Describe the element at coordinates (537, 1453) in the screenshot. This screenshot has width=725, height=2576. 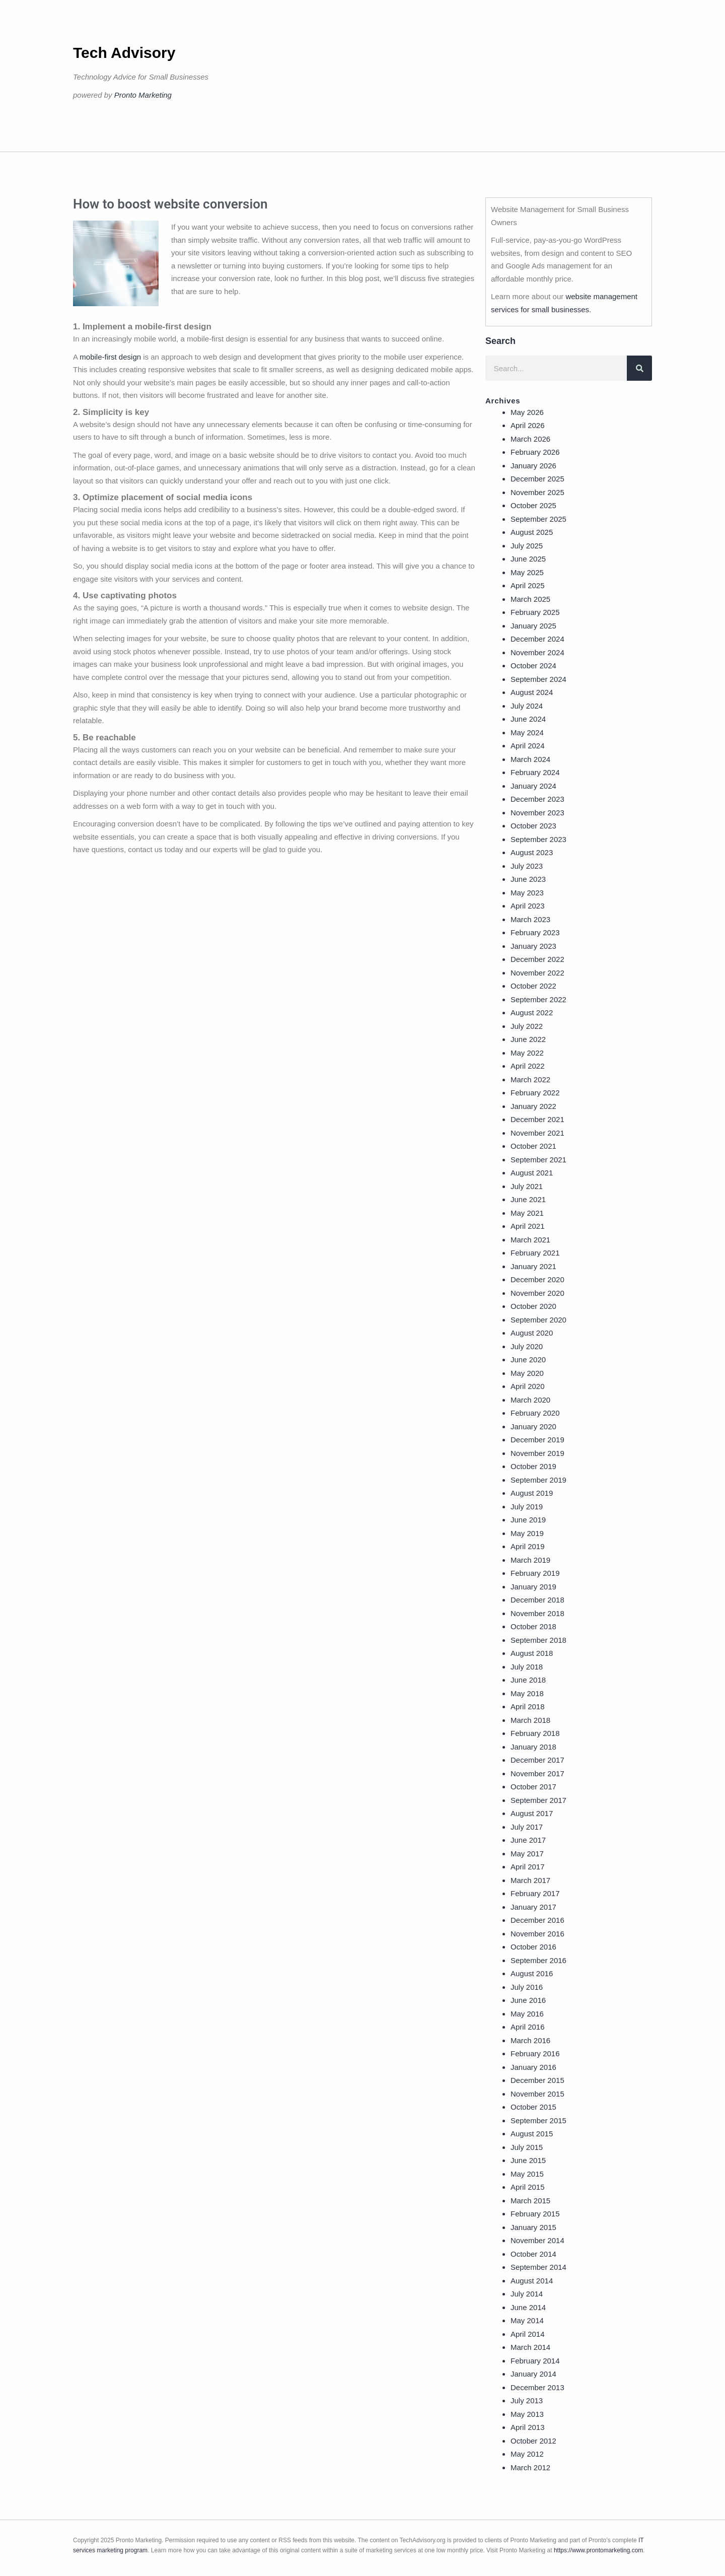
I see `November 2019` at that location.